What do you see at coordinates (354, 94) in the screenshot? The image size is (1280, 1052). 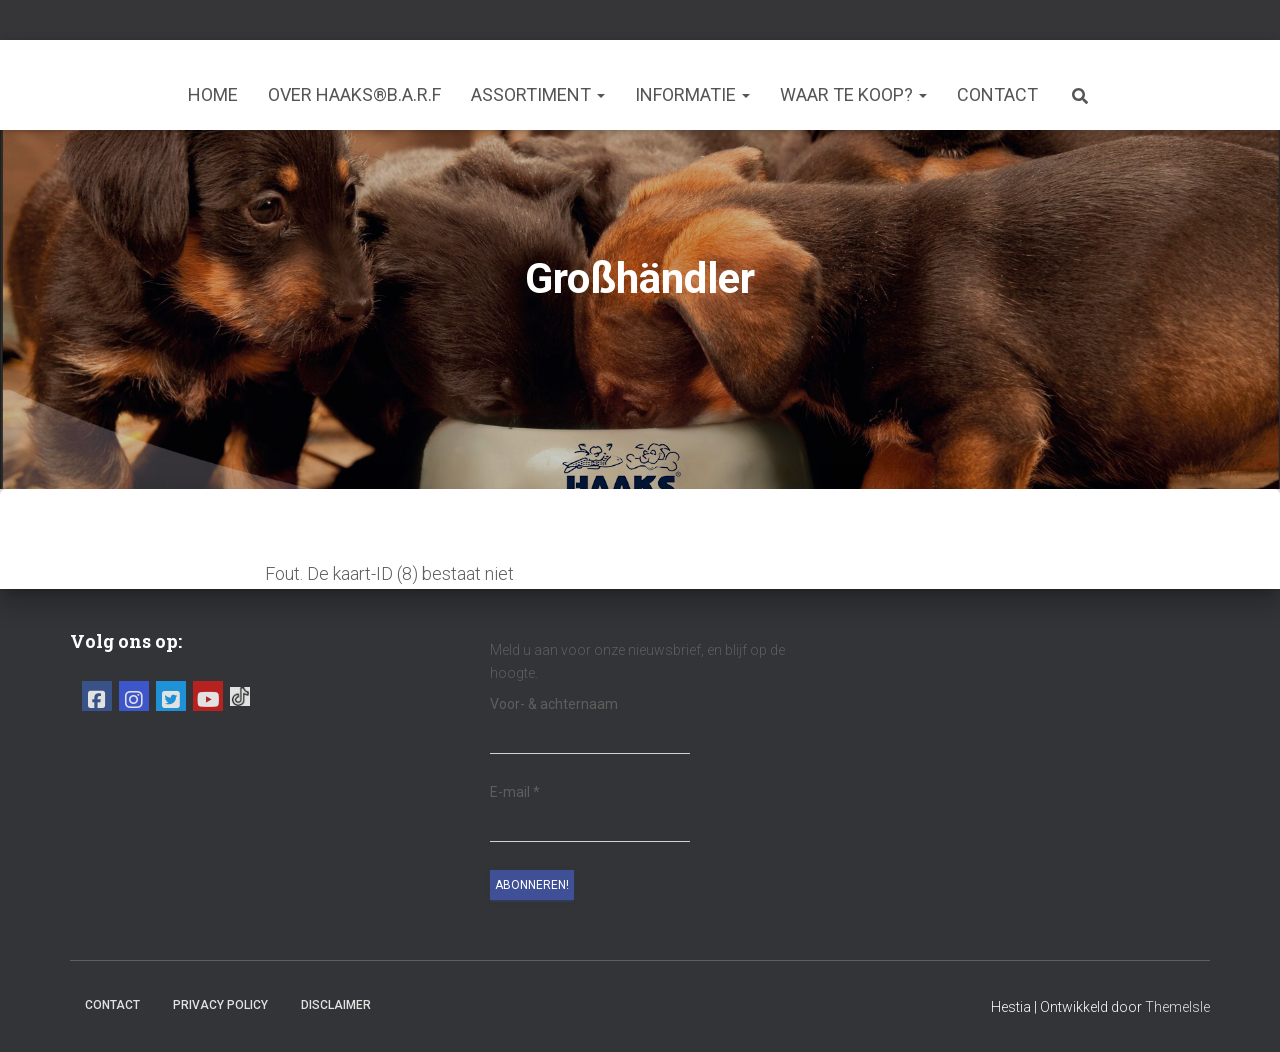 I see `Over HAAKS®B.A.R.F` at bounding box center [354, 94].